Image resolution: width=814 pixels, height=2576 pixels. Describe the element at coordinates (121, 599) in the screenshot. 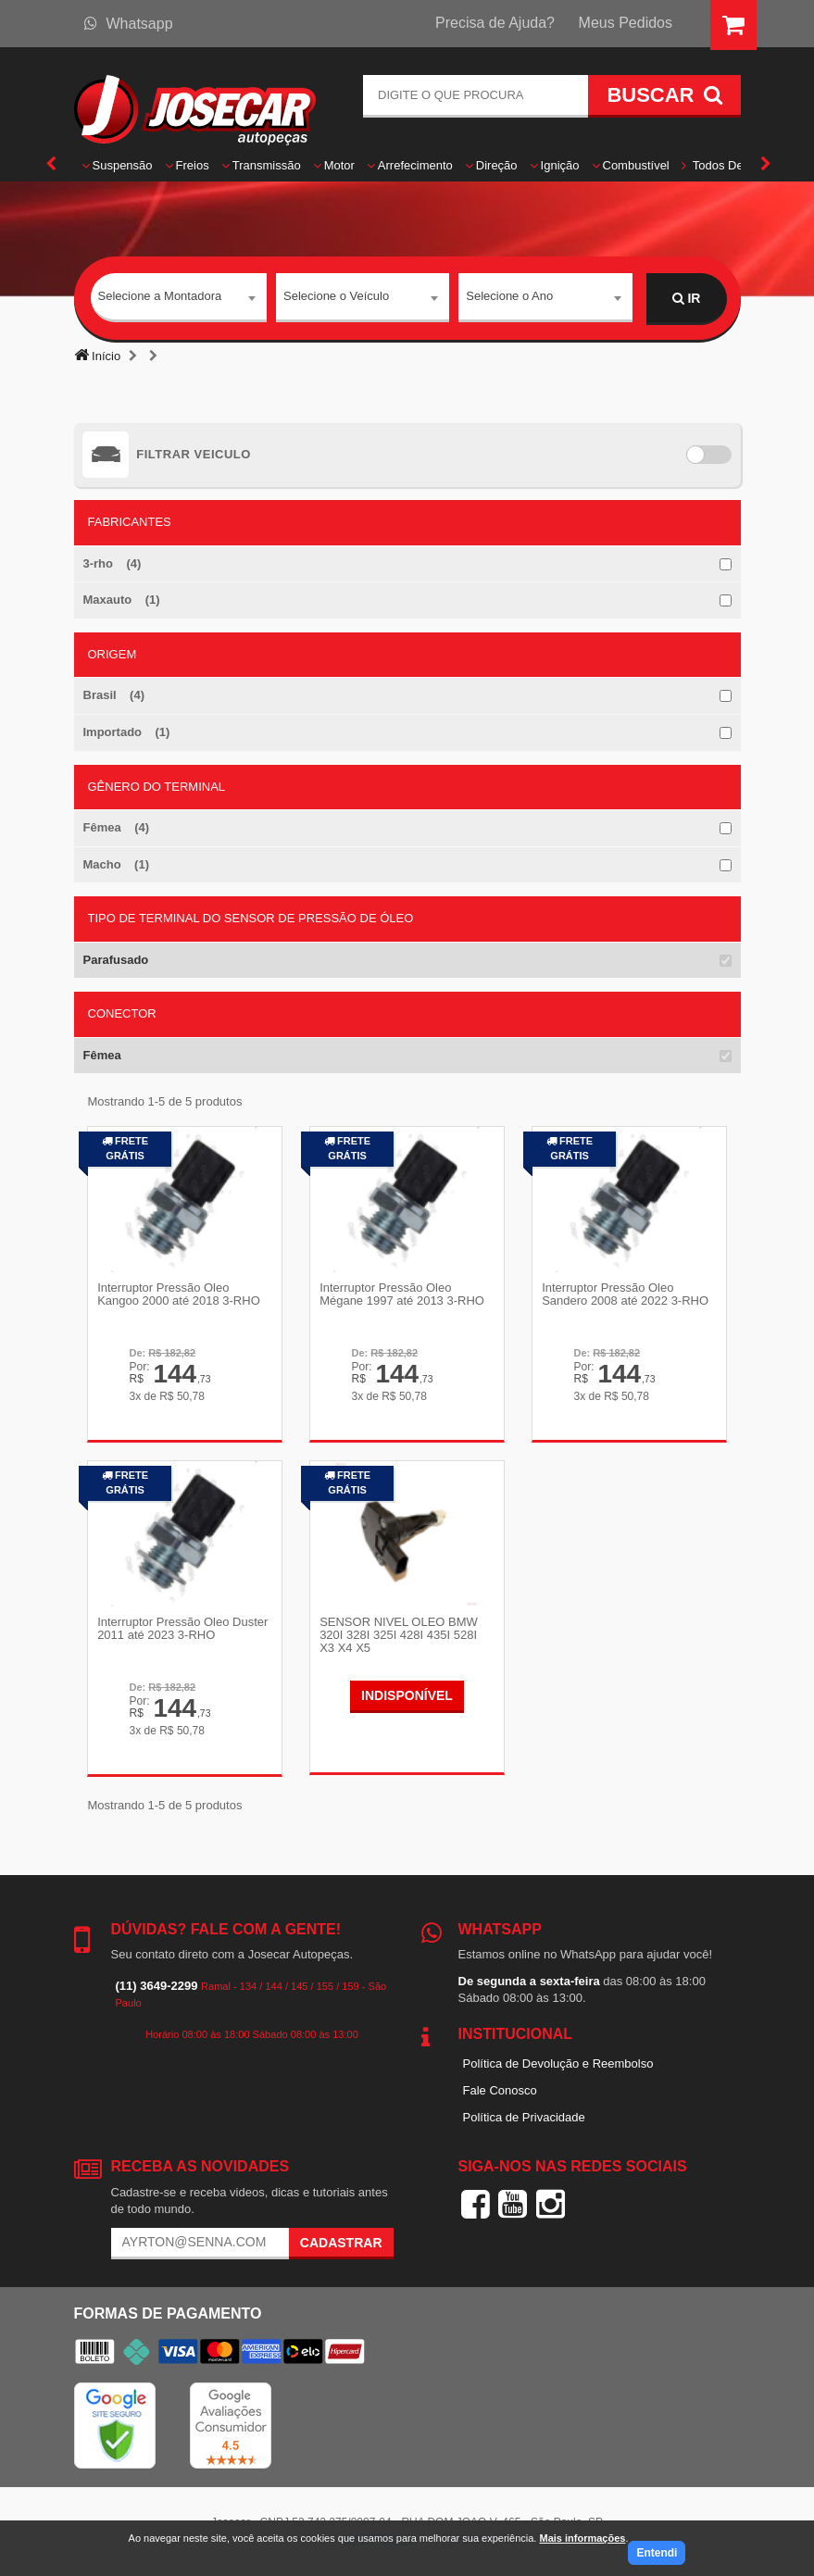

I see `Maxauto (1)` at that location.